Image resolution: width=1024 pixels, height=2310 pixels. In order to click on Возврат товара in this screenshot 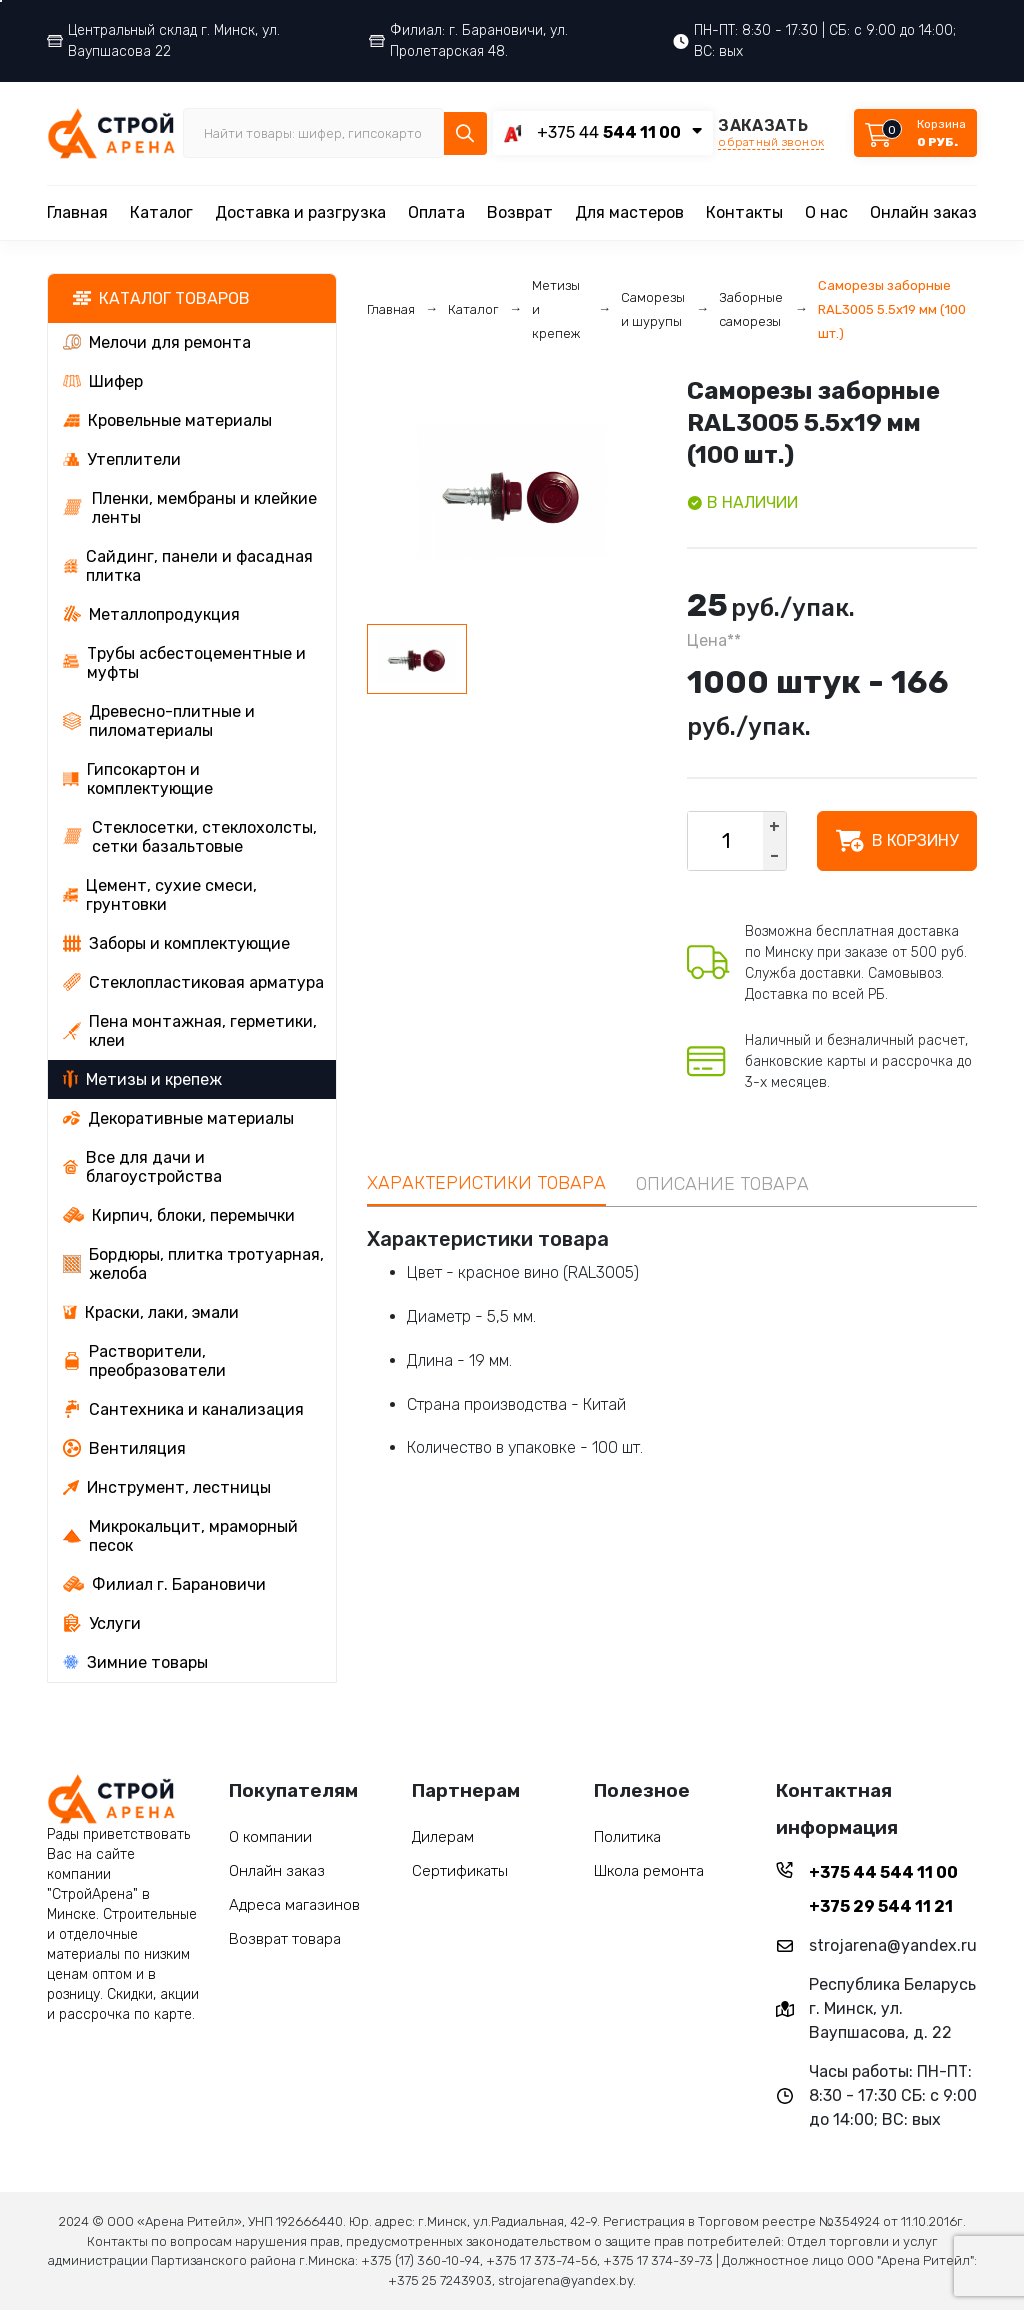, I will do `click(285, 1939)`.